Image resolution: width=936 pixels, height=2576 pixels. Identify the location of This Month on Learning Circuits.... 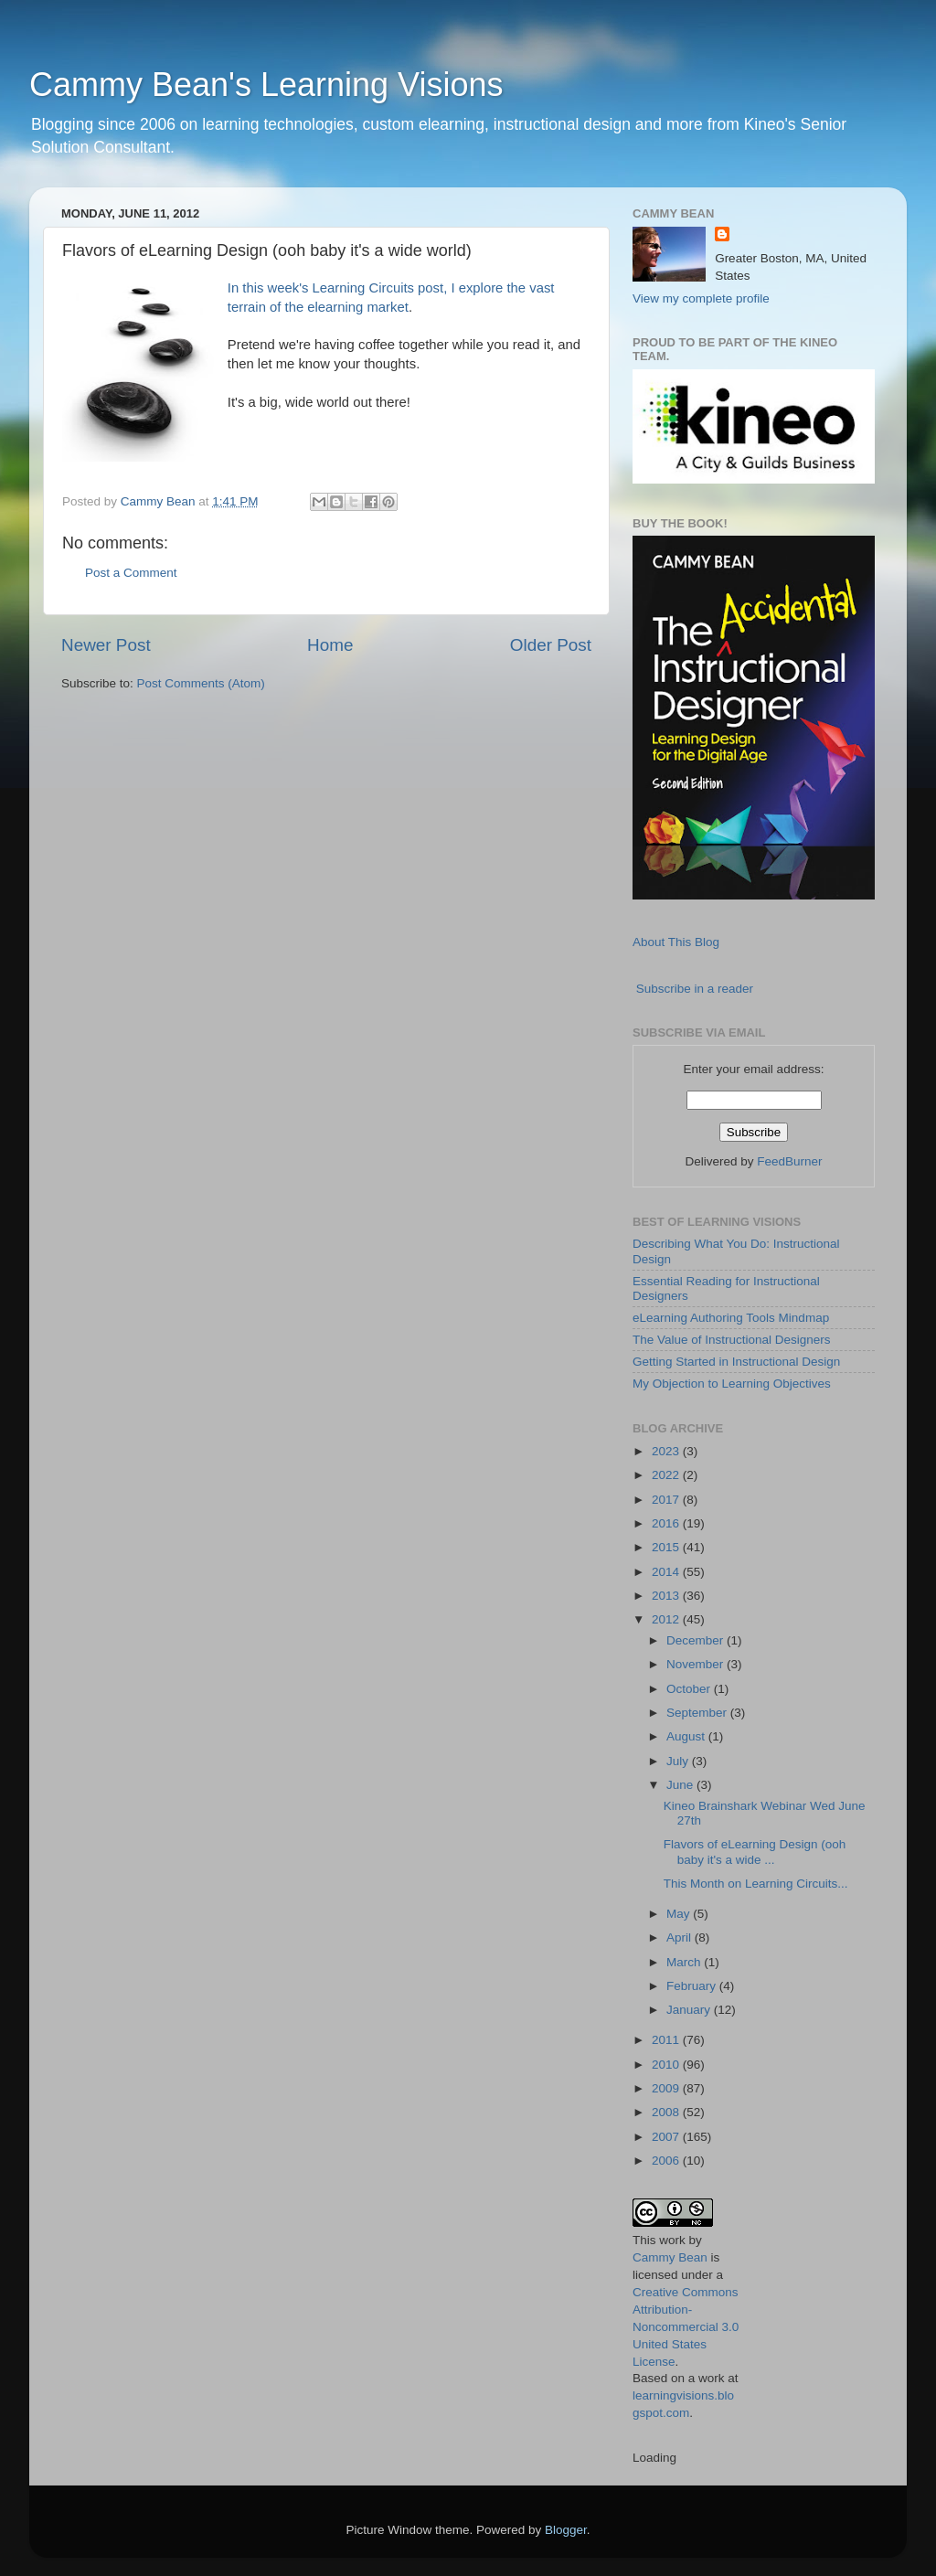
(756, 1883).